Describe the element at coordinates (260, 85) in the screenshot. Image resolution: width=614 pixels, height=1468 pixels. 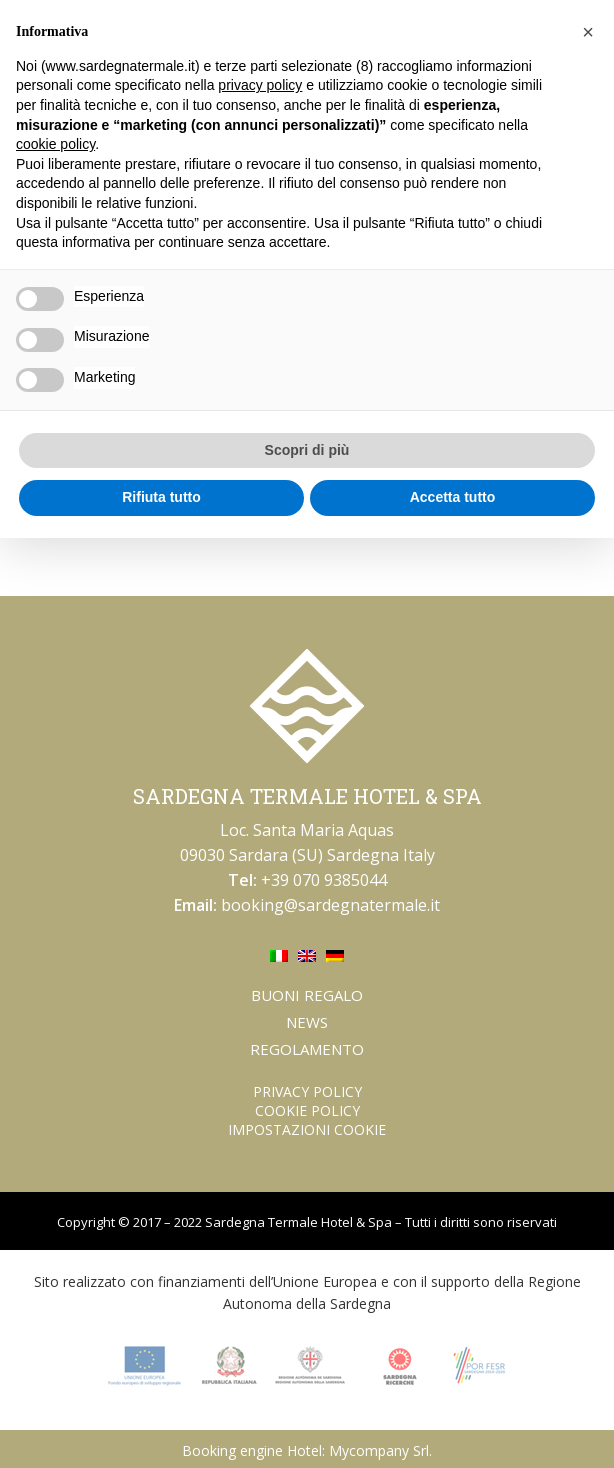
I see `privacy policy [button]` at that location.